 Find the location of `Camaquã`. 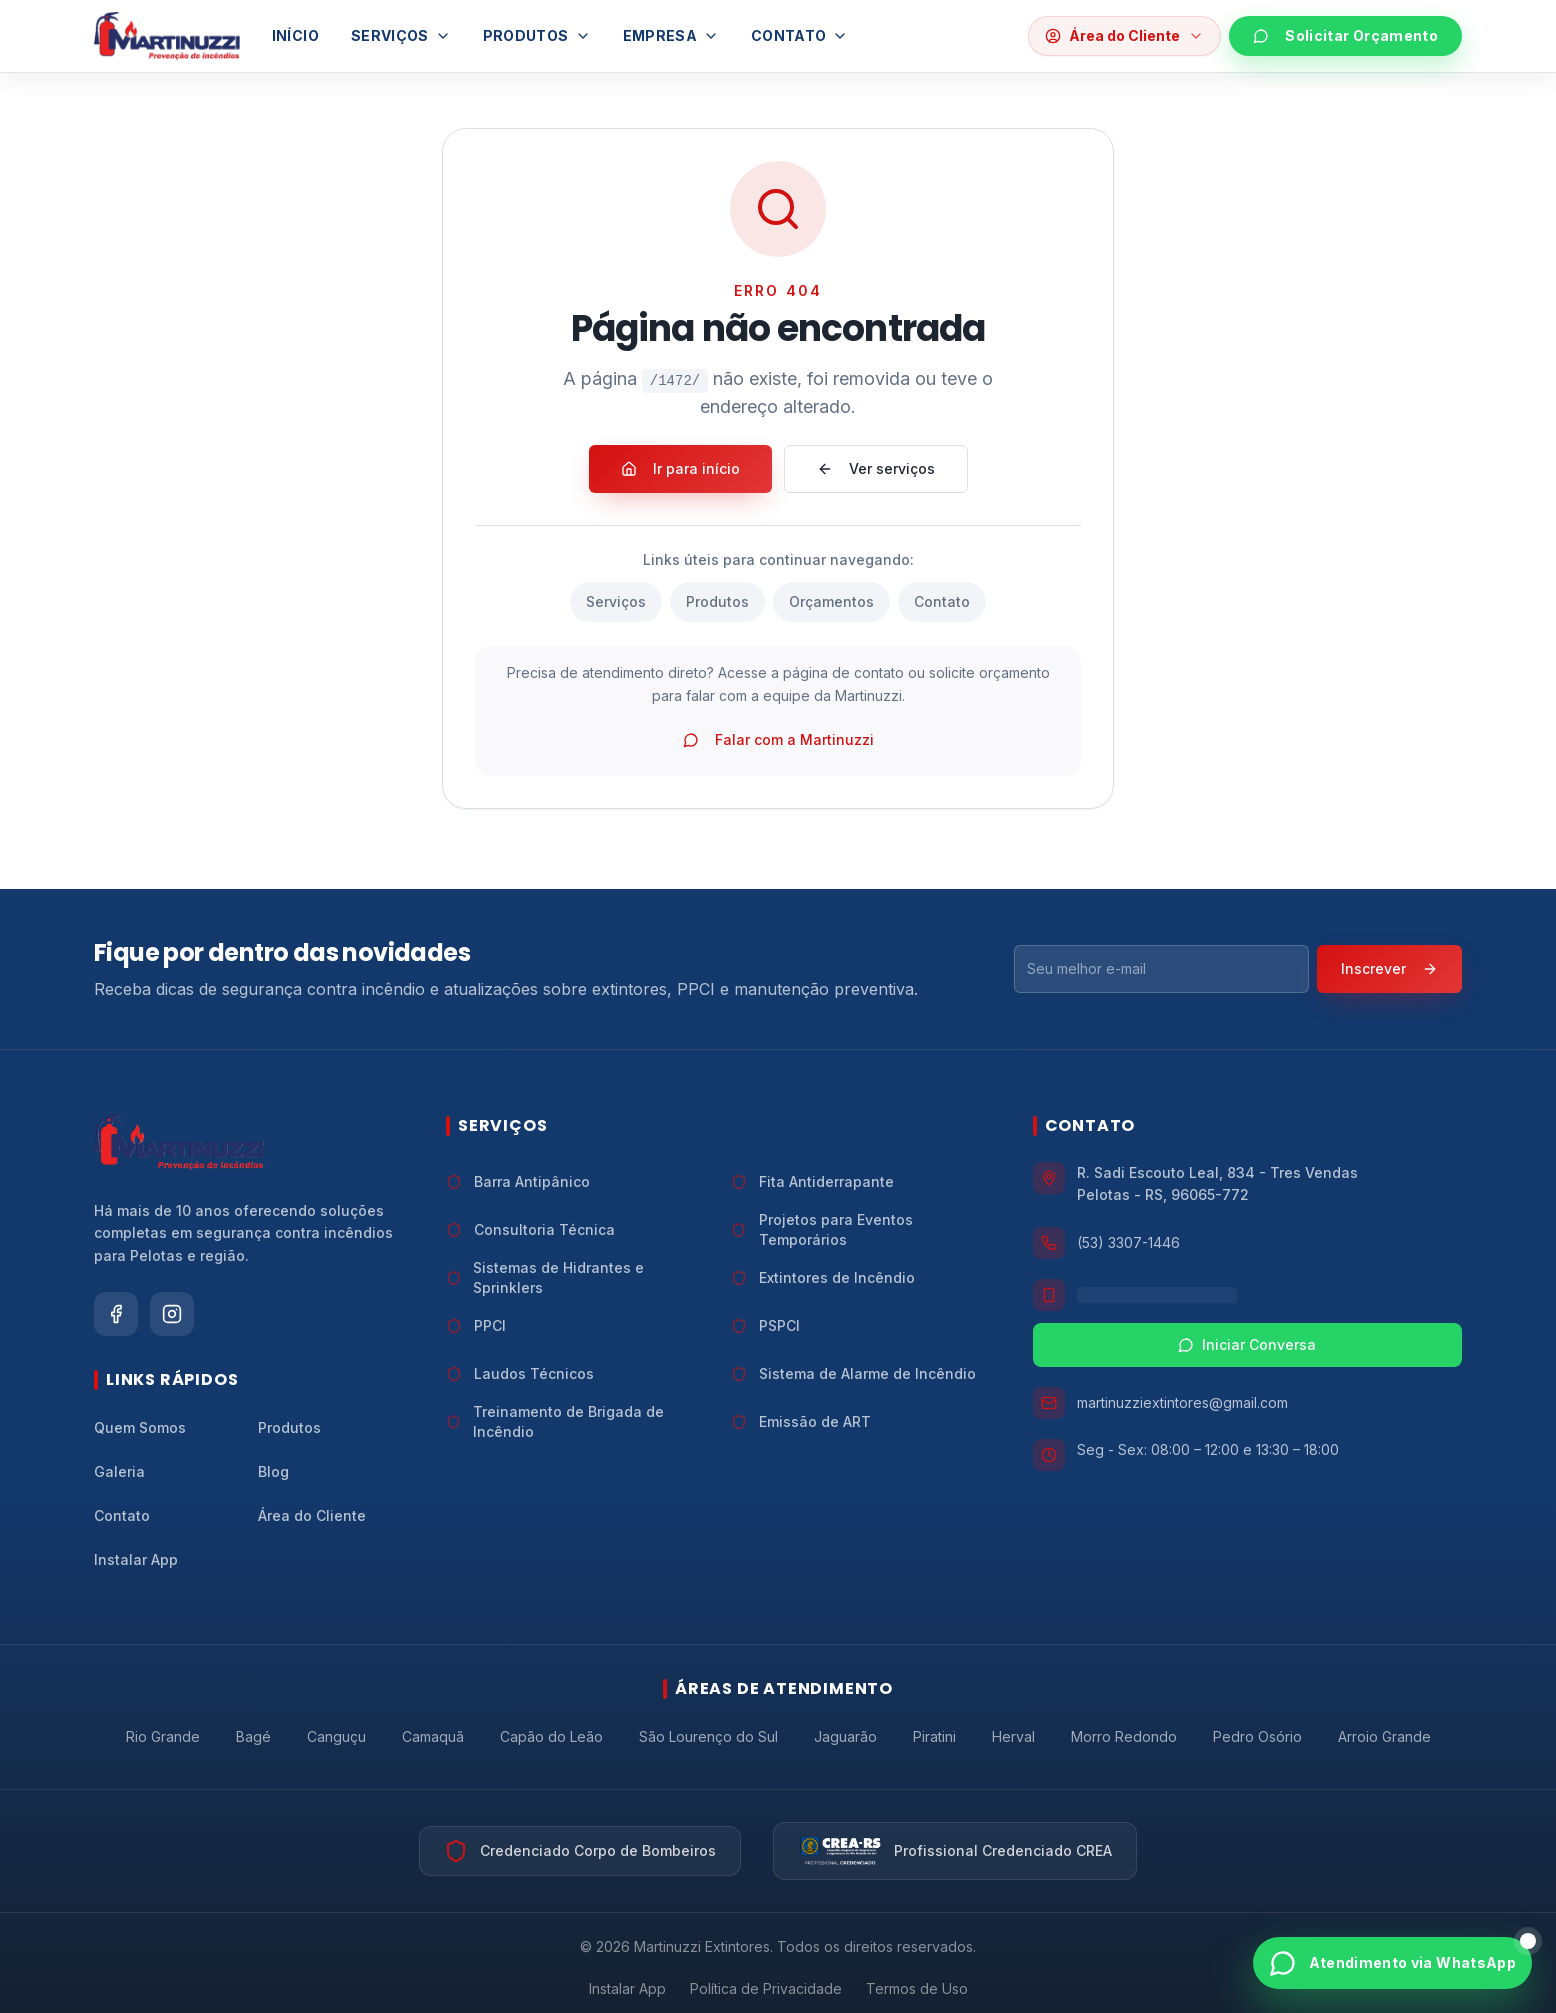

Camaquã is located at coordinates (433, 1736).